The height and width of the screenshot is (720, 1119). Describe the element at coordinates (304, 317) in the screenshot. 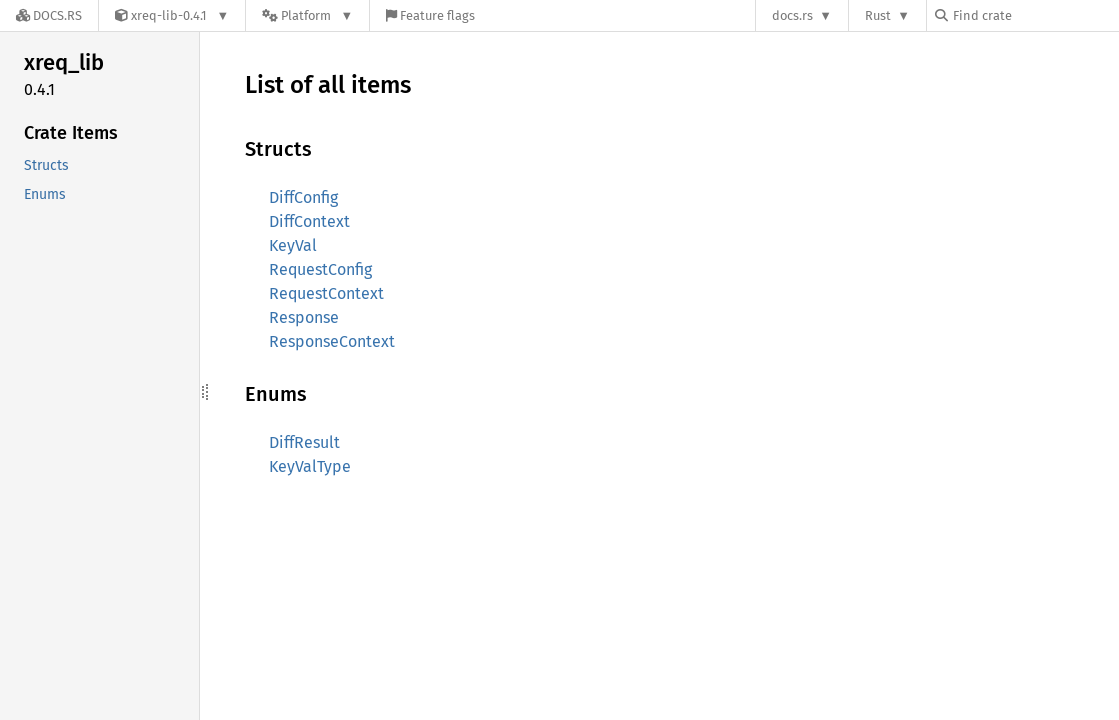

I see `Response` at that location.